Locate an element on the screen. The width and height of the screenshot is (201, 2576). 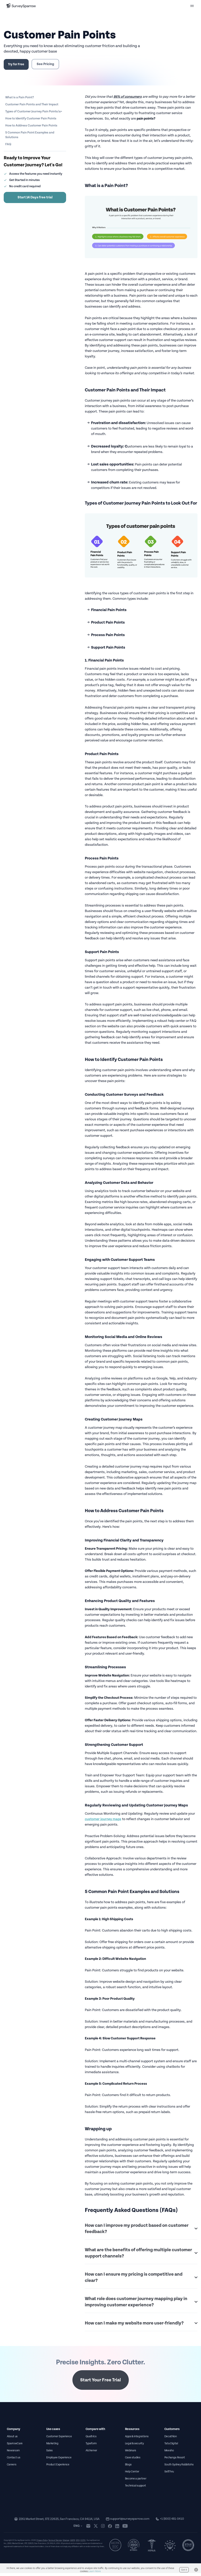
Help Center is located at coordinates (132, 2455).